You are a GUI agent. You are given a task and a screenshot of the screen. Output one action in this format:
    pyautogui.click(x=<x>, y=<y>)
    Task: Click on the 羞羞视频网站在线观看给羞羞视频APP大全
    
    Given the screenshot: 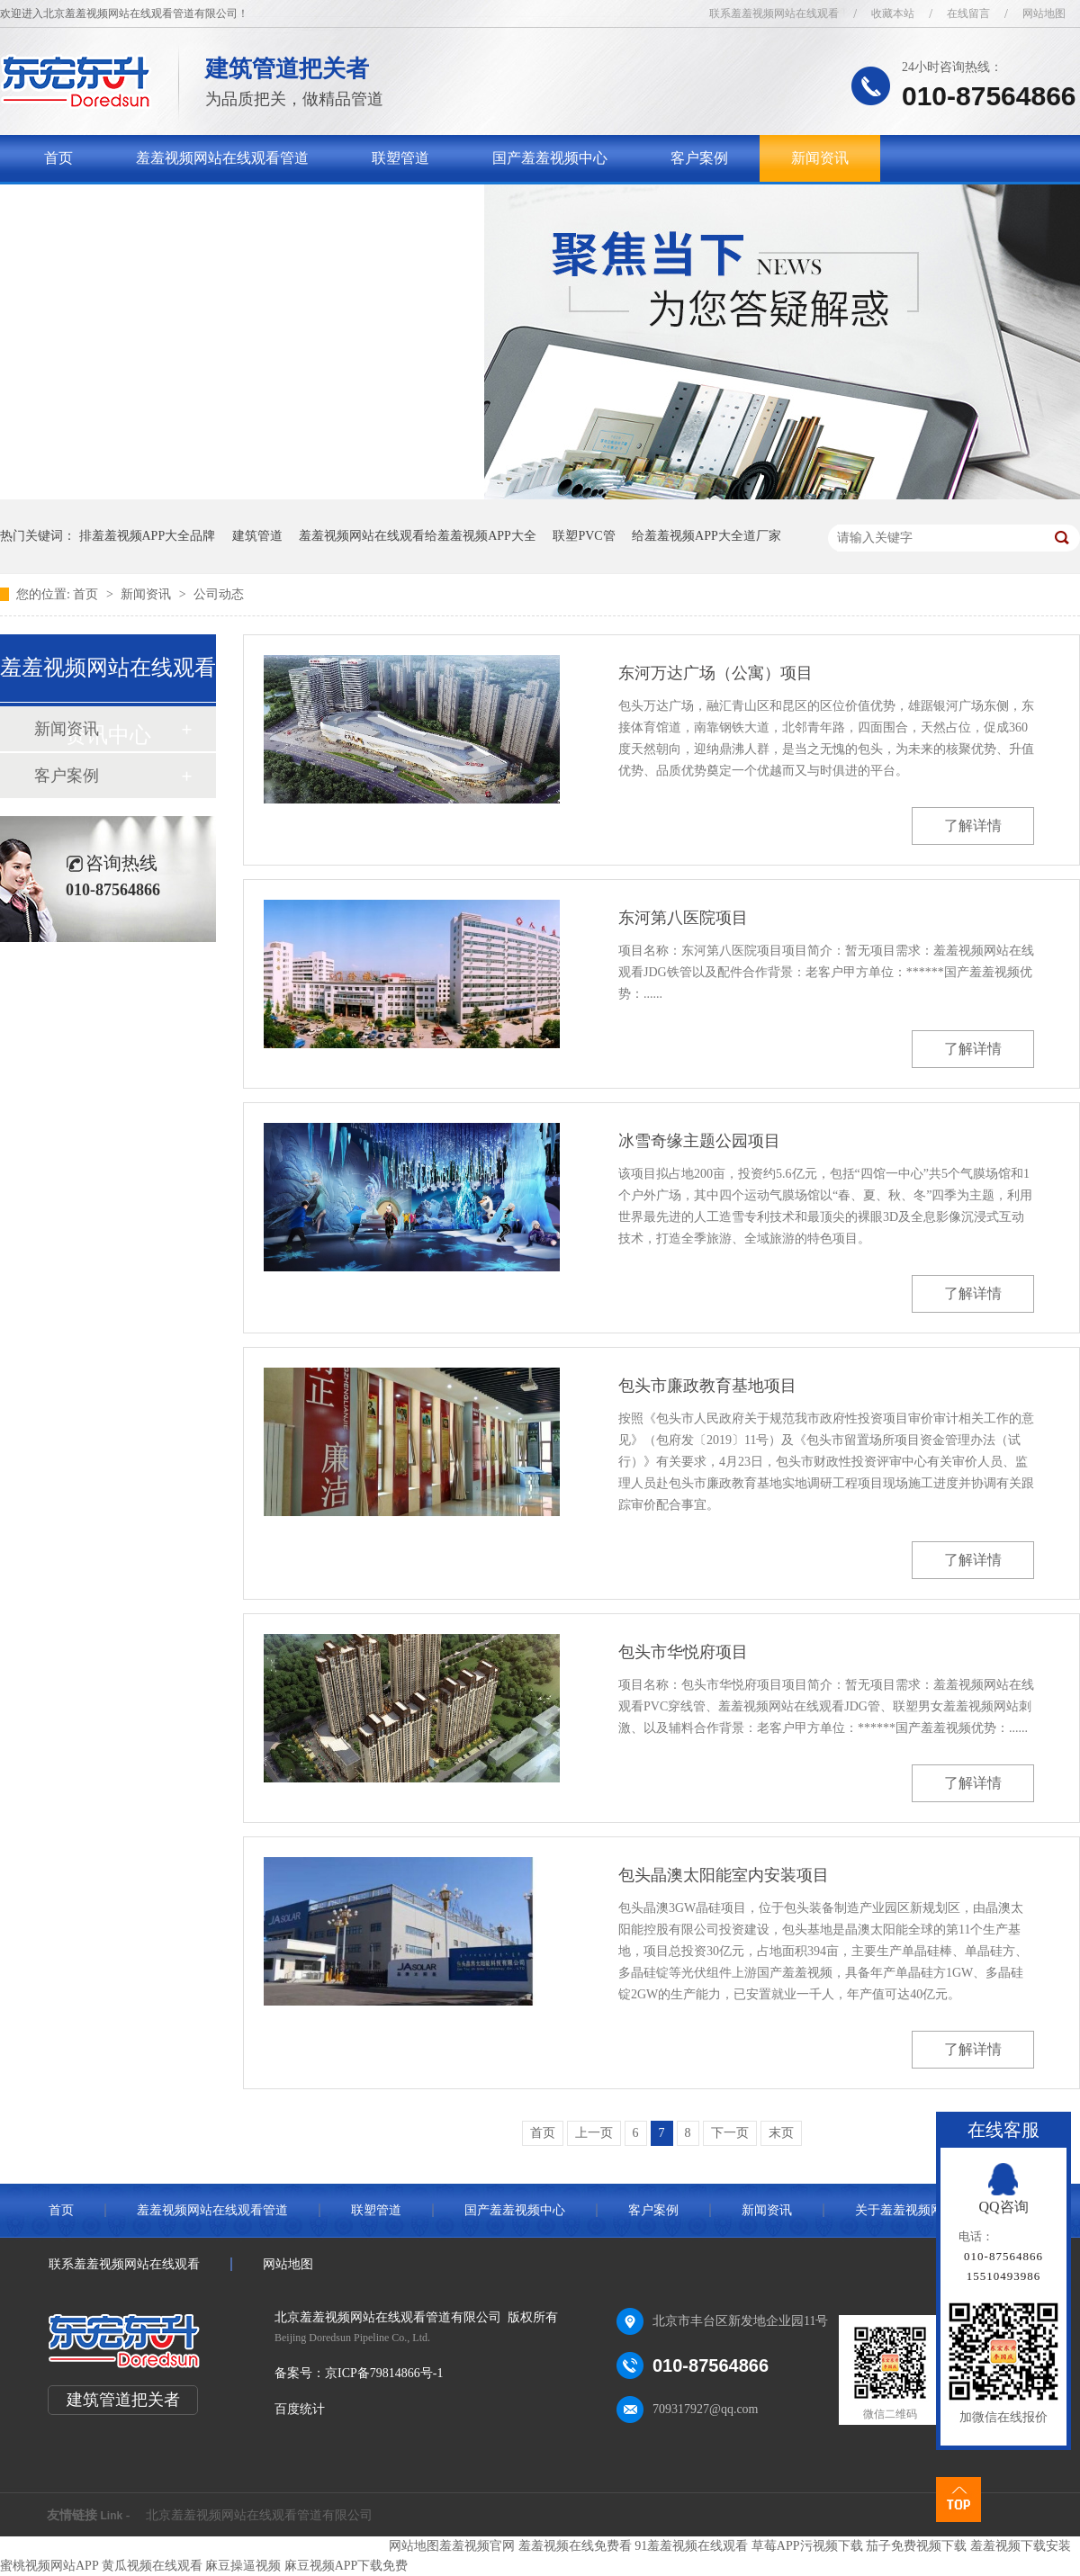 What is the action you would take?
    pyautogui.click(x=417, y=536)
    